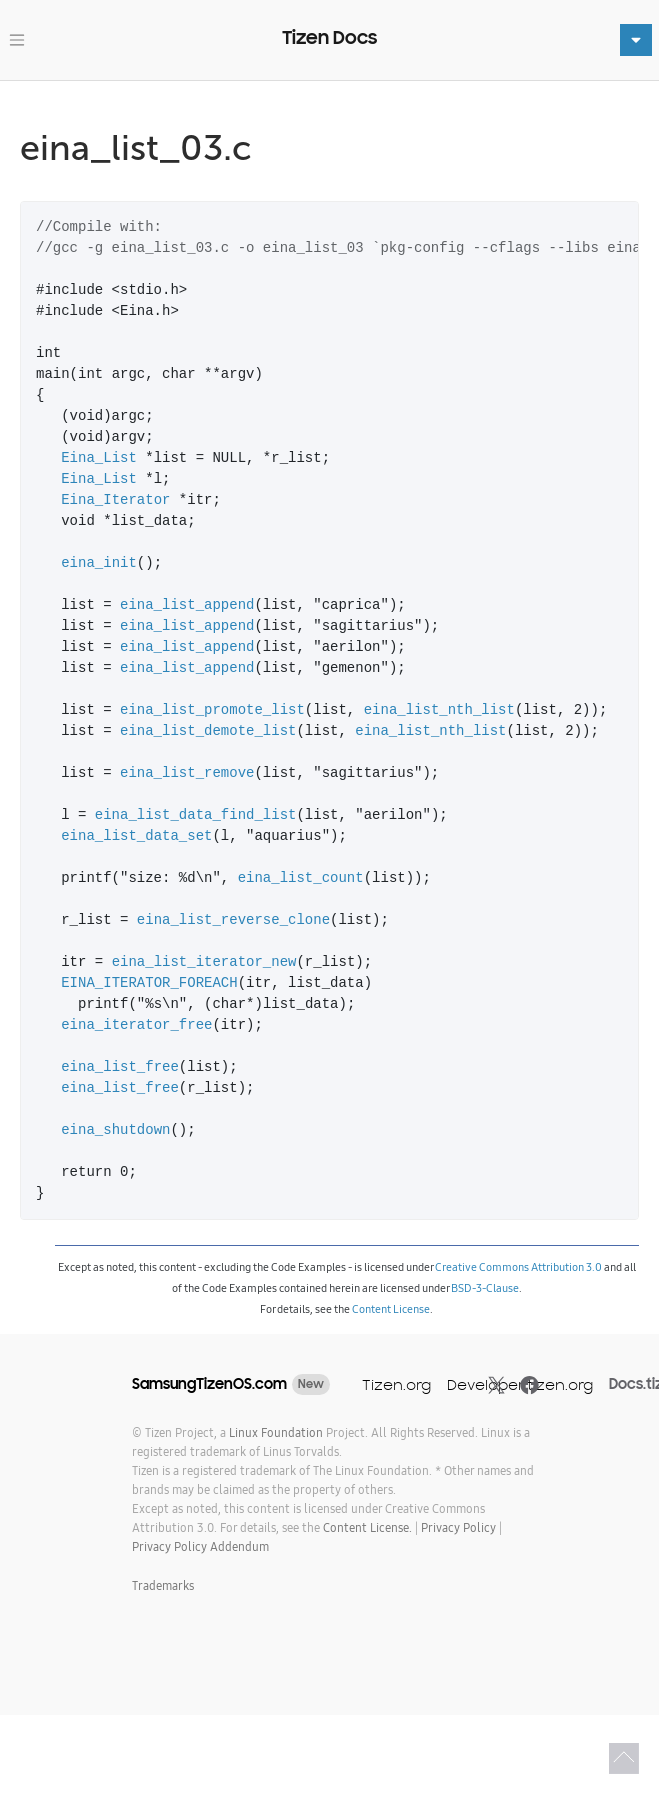 The height and width of the screenshot is (1814, 659). I want to click on eina_list_nth_list, so click(439, 710).